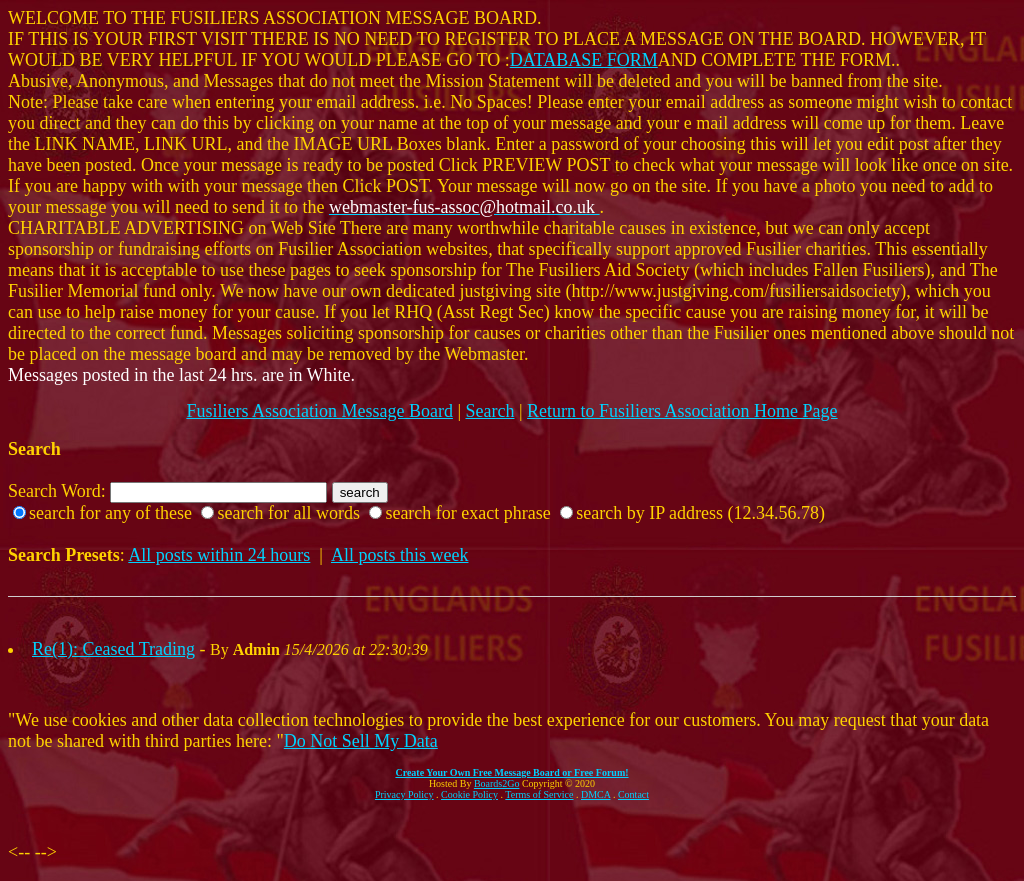 The height and width of the screenshot is (881, 1024). Describe the element at coordinates (595, 794) in the screenshot. I see `DMCA` at that location.